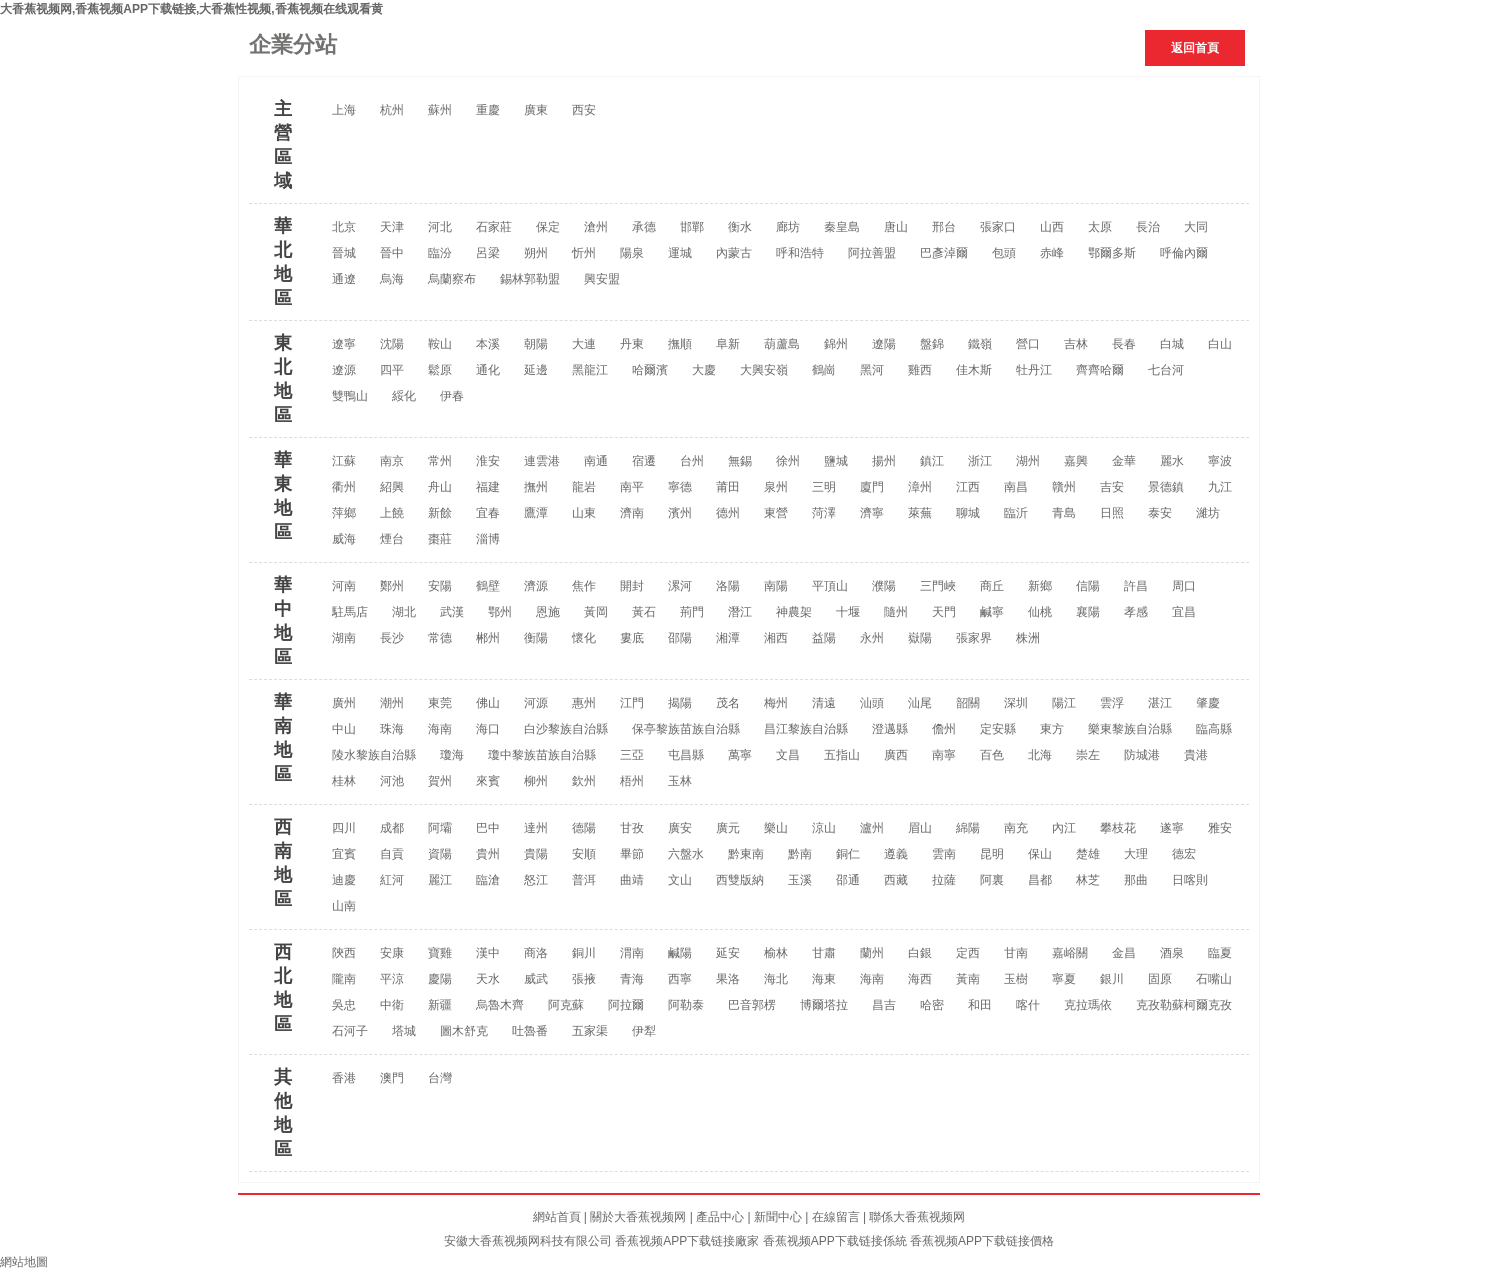 This screenshot has width=1498, height=1271. What do you see at coordinates (680, 253) in the screenshot?
I see `運城` at bounding box center [680, 253].